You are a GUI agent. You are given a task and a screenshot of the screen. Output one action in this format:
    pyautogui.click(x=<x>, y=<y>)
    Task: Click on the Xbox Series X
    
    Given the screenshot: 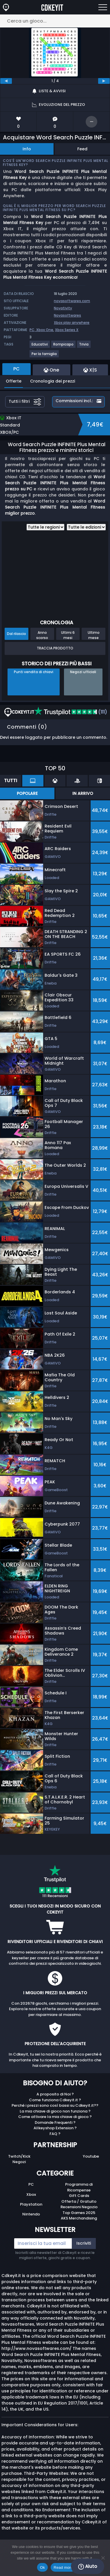 What is the action you would take?
    pyautogui.click(x=66, y=329)
    